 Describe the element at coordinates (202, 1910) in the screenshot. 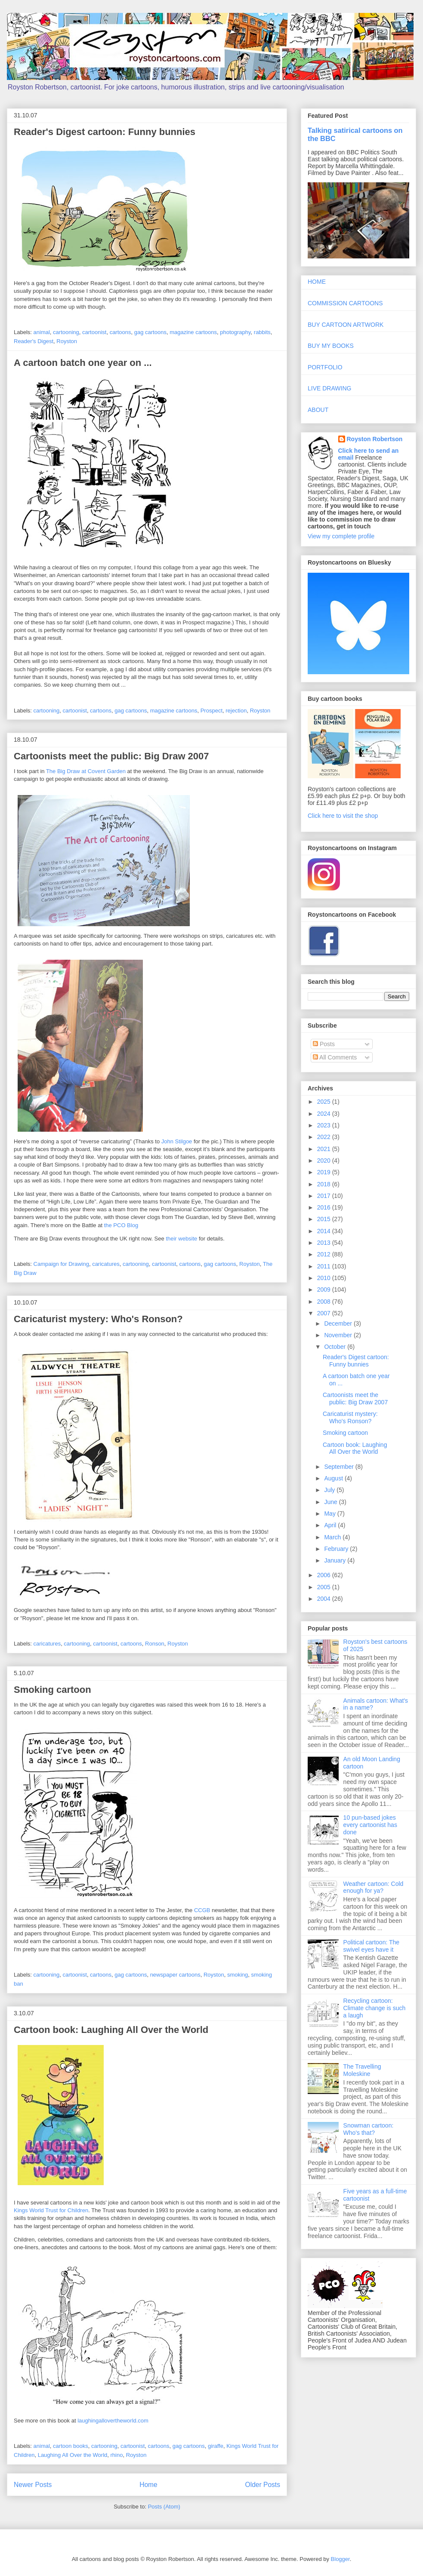

I see `CCGB` at that location.